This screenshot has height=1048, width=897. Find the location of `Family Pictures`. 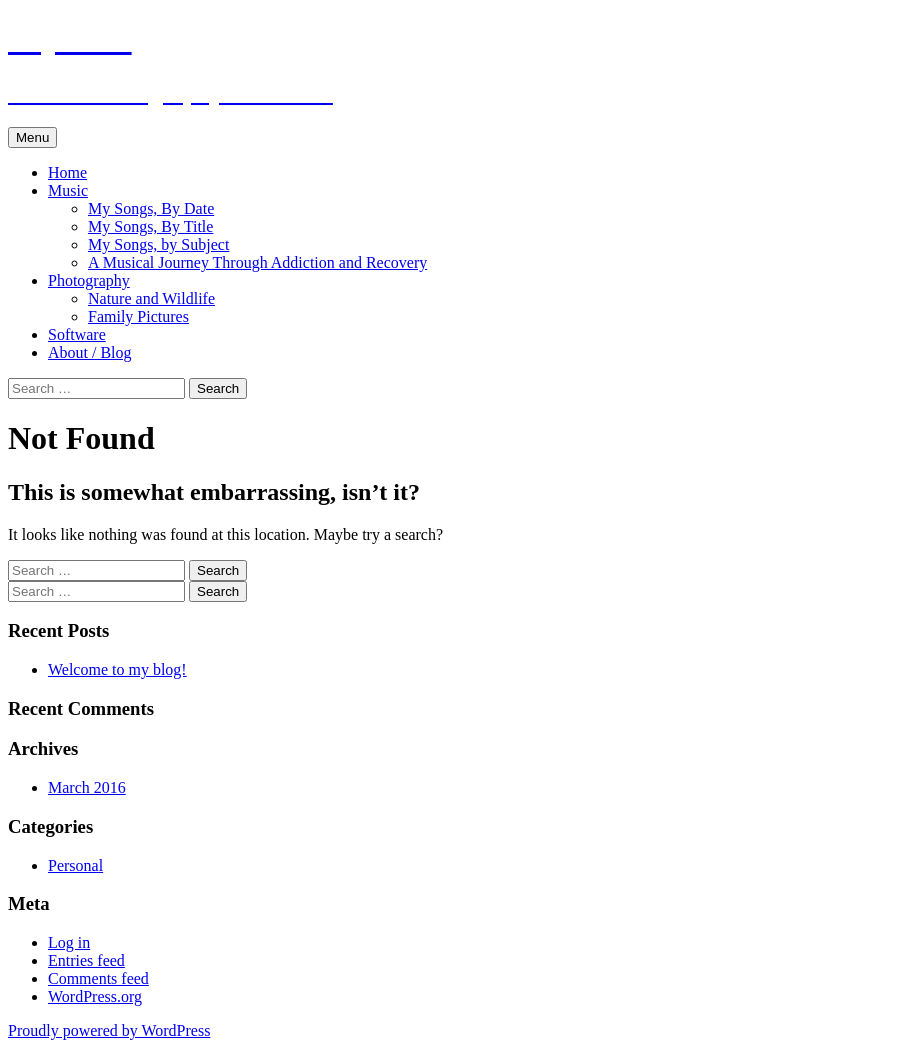

Family Pictures is located at coordinates (138, 316).